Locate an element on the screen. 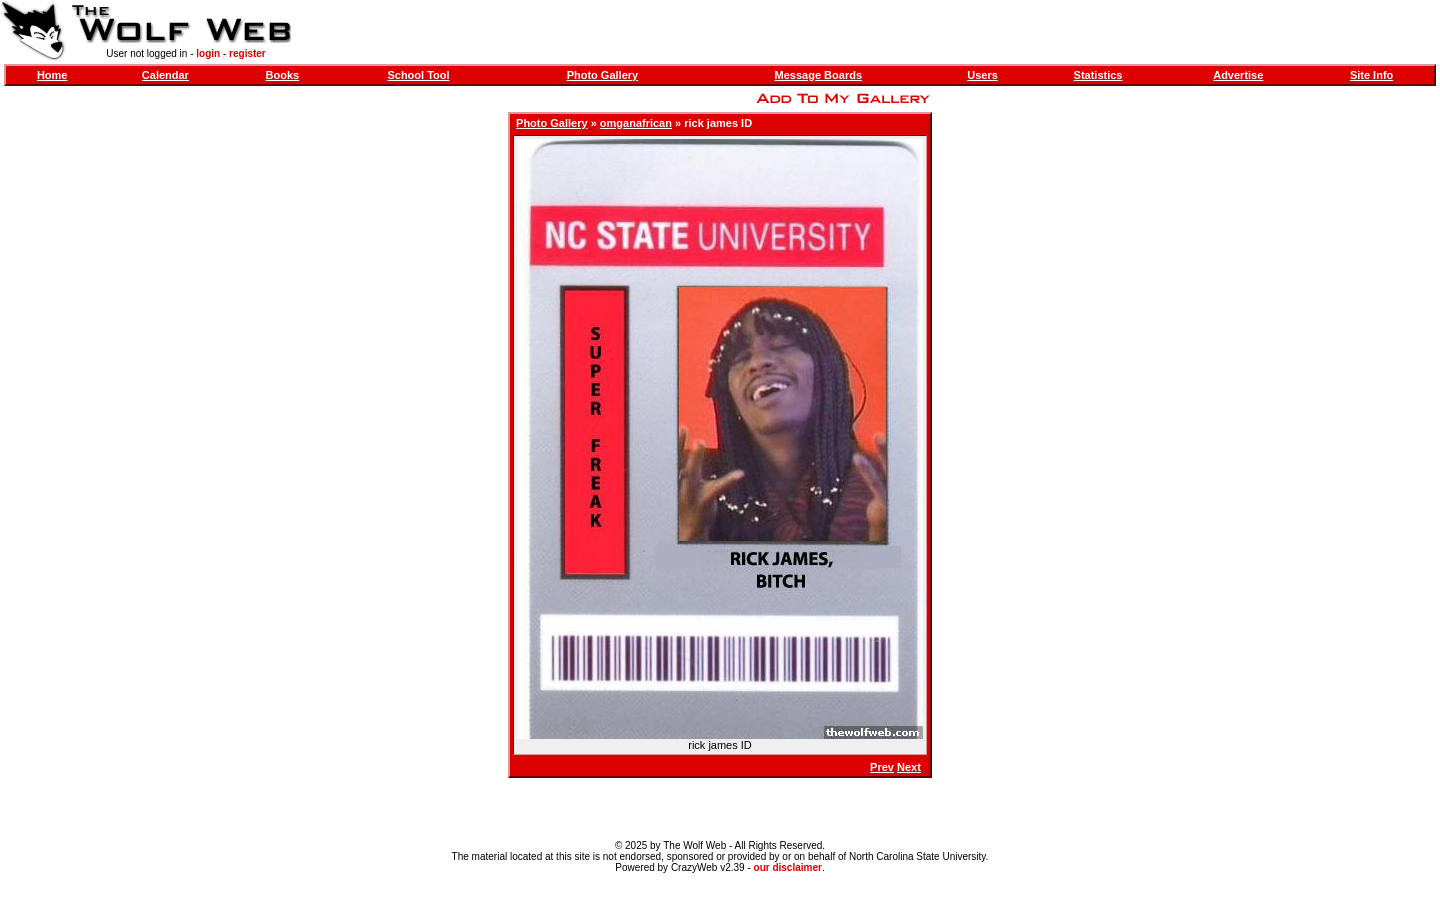 Image resolution: width=1440 pixels, height=922 pixels. omganafrican is located at coordinates (636, 123).